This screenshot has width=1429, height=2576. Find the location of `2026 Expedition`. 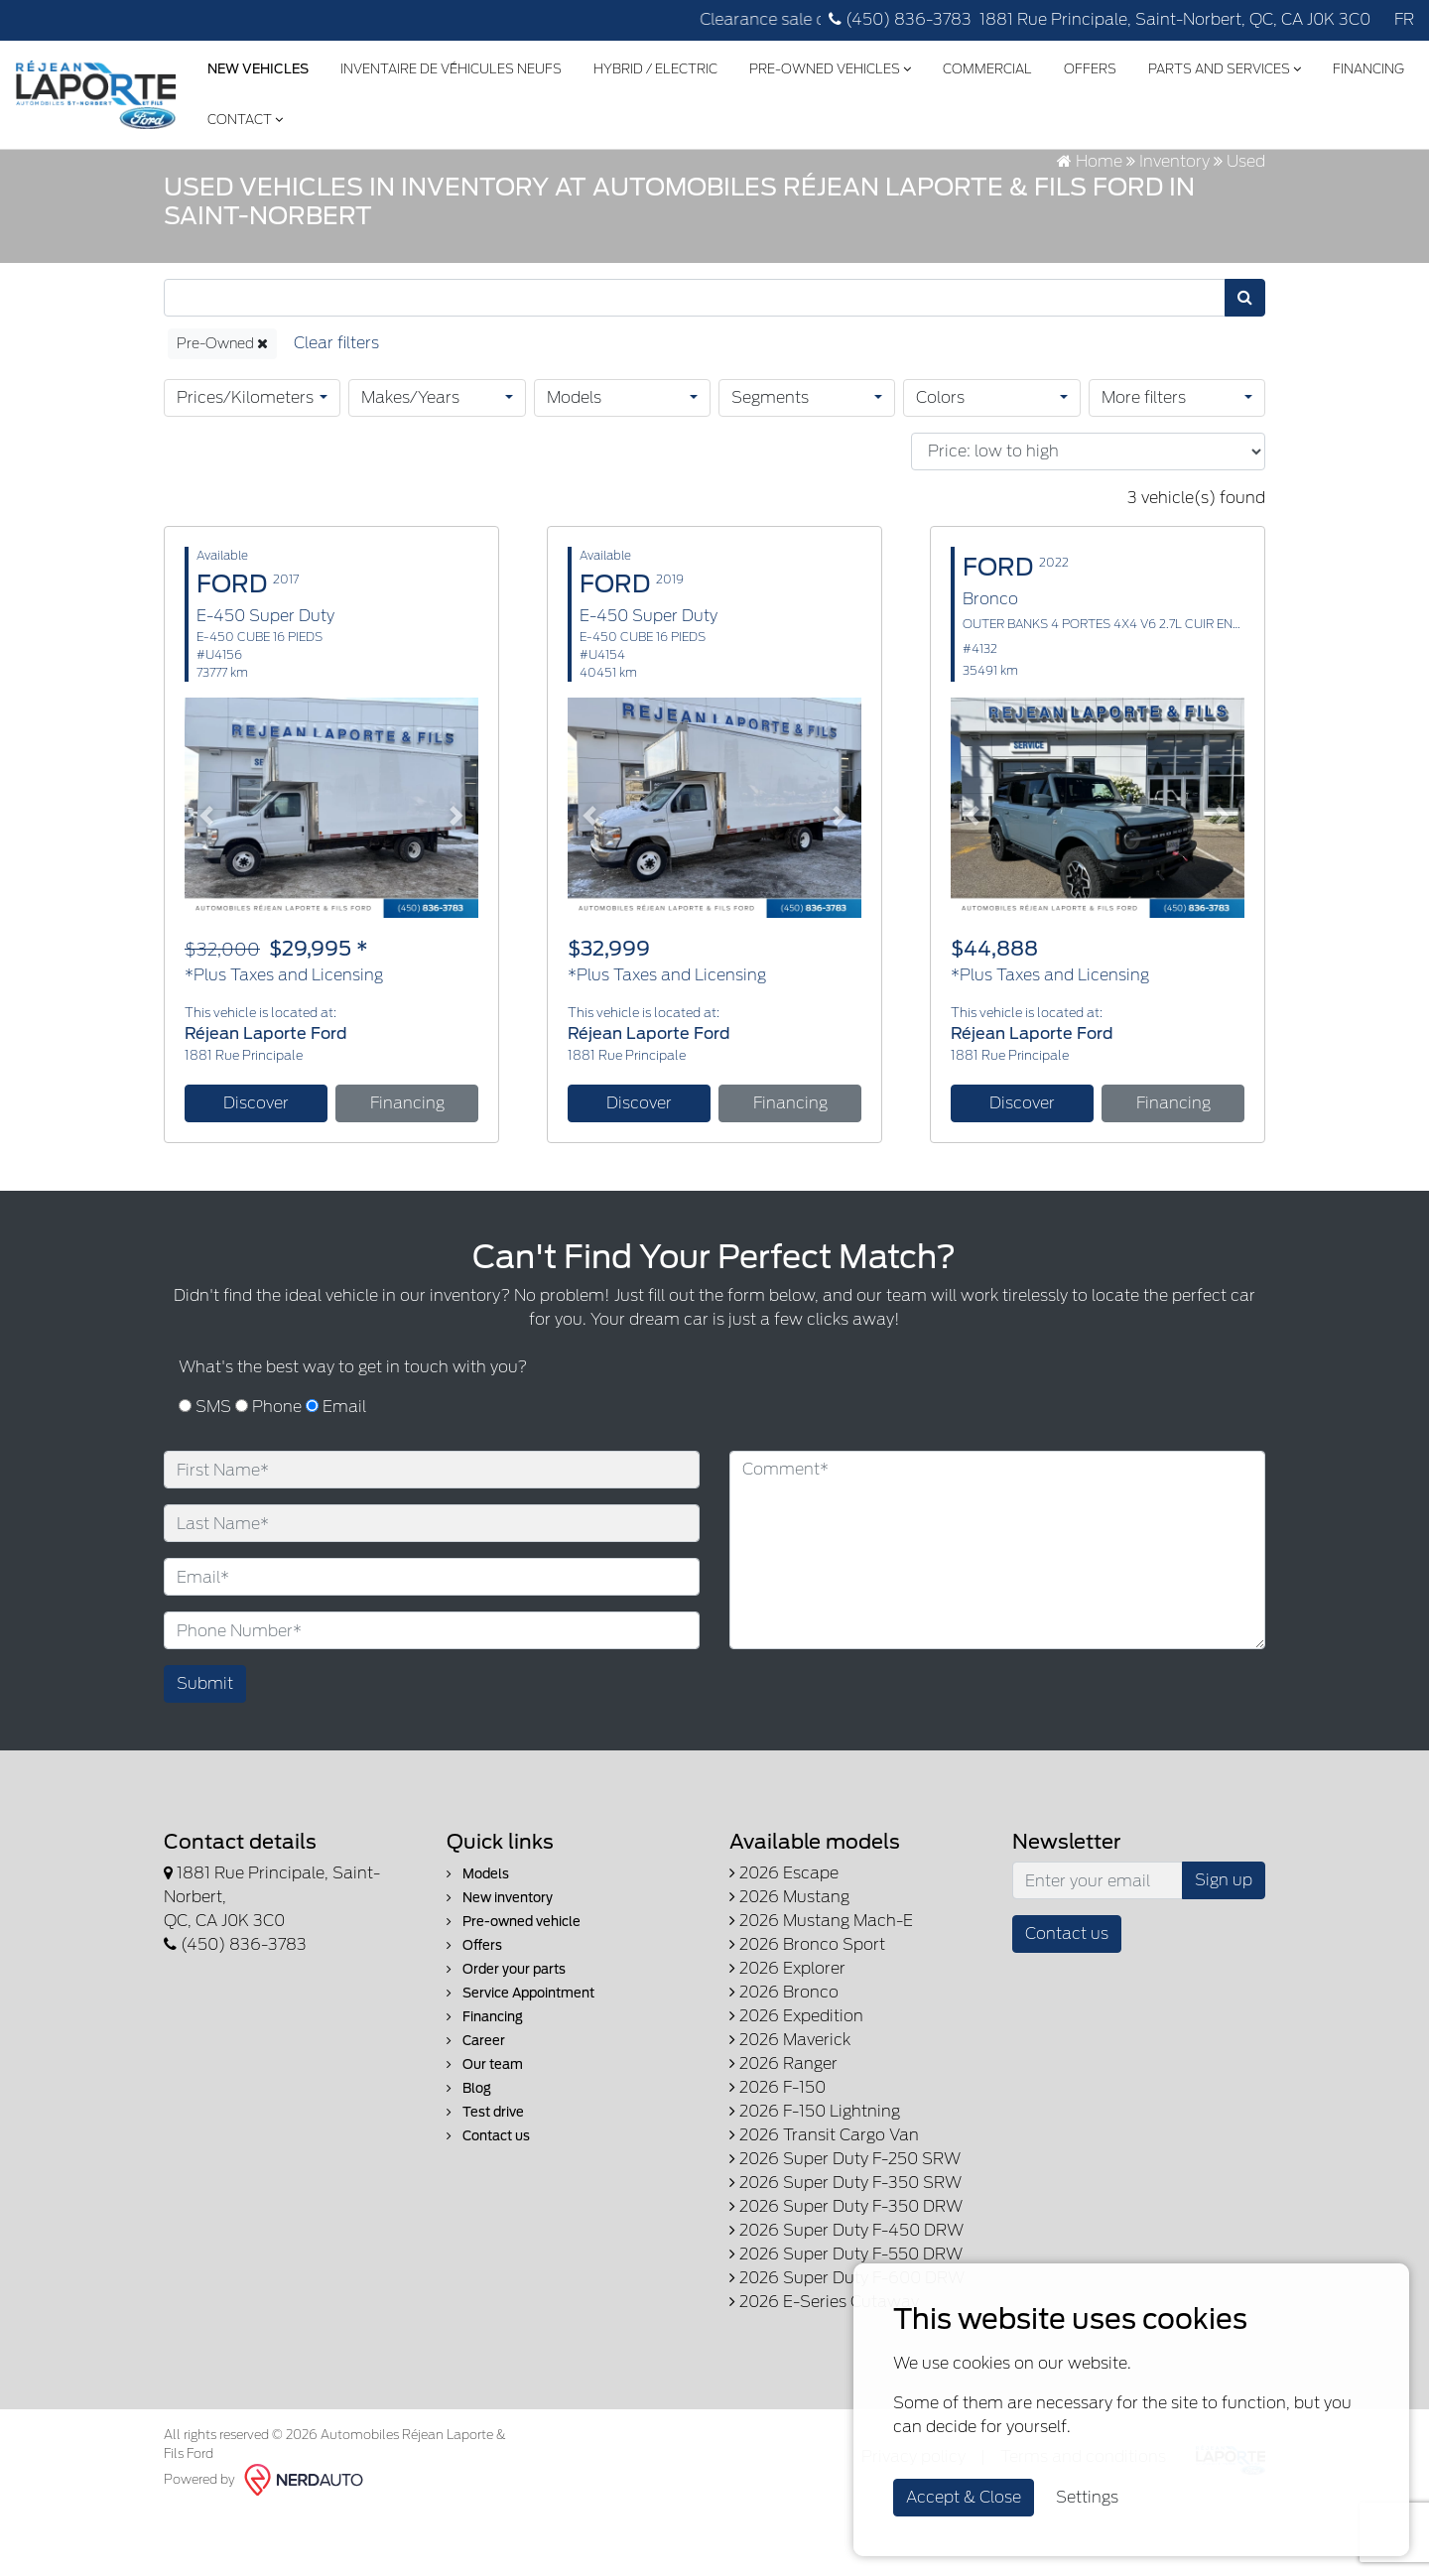

2026 Expedition is located at coordinates (796, 2081).